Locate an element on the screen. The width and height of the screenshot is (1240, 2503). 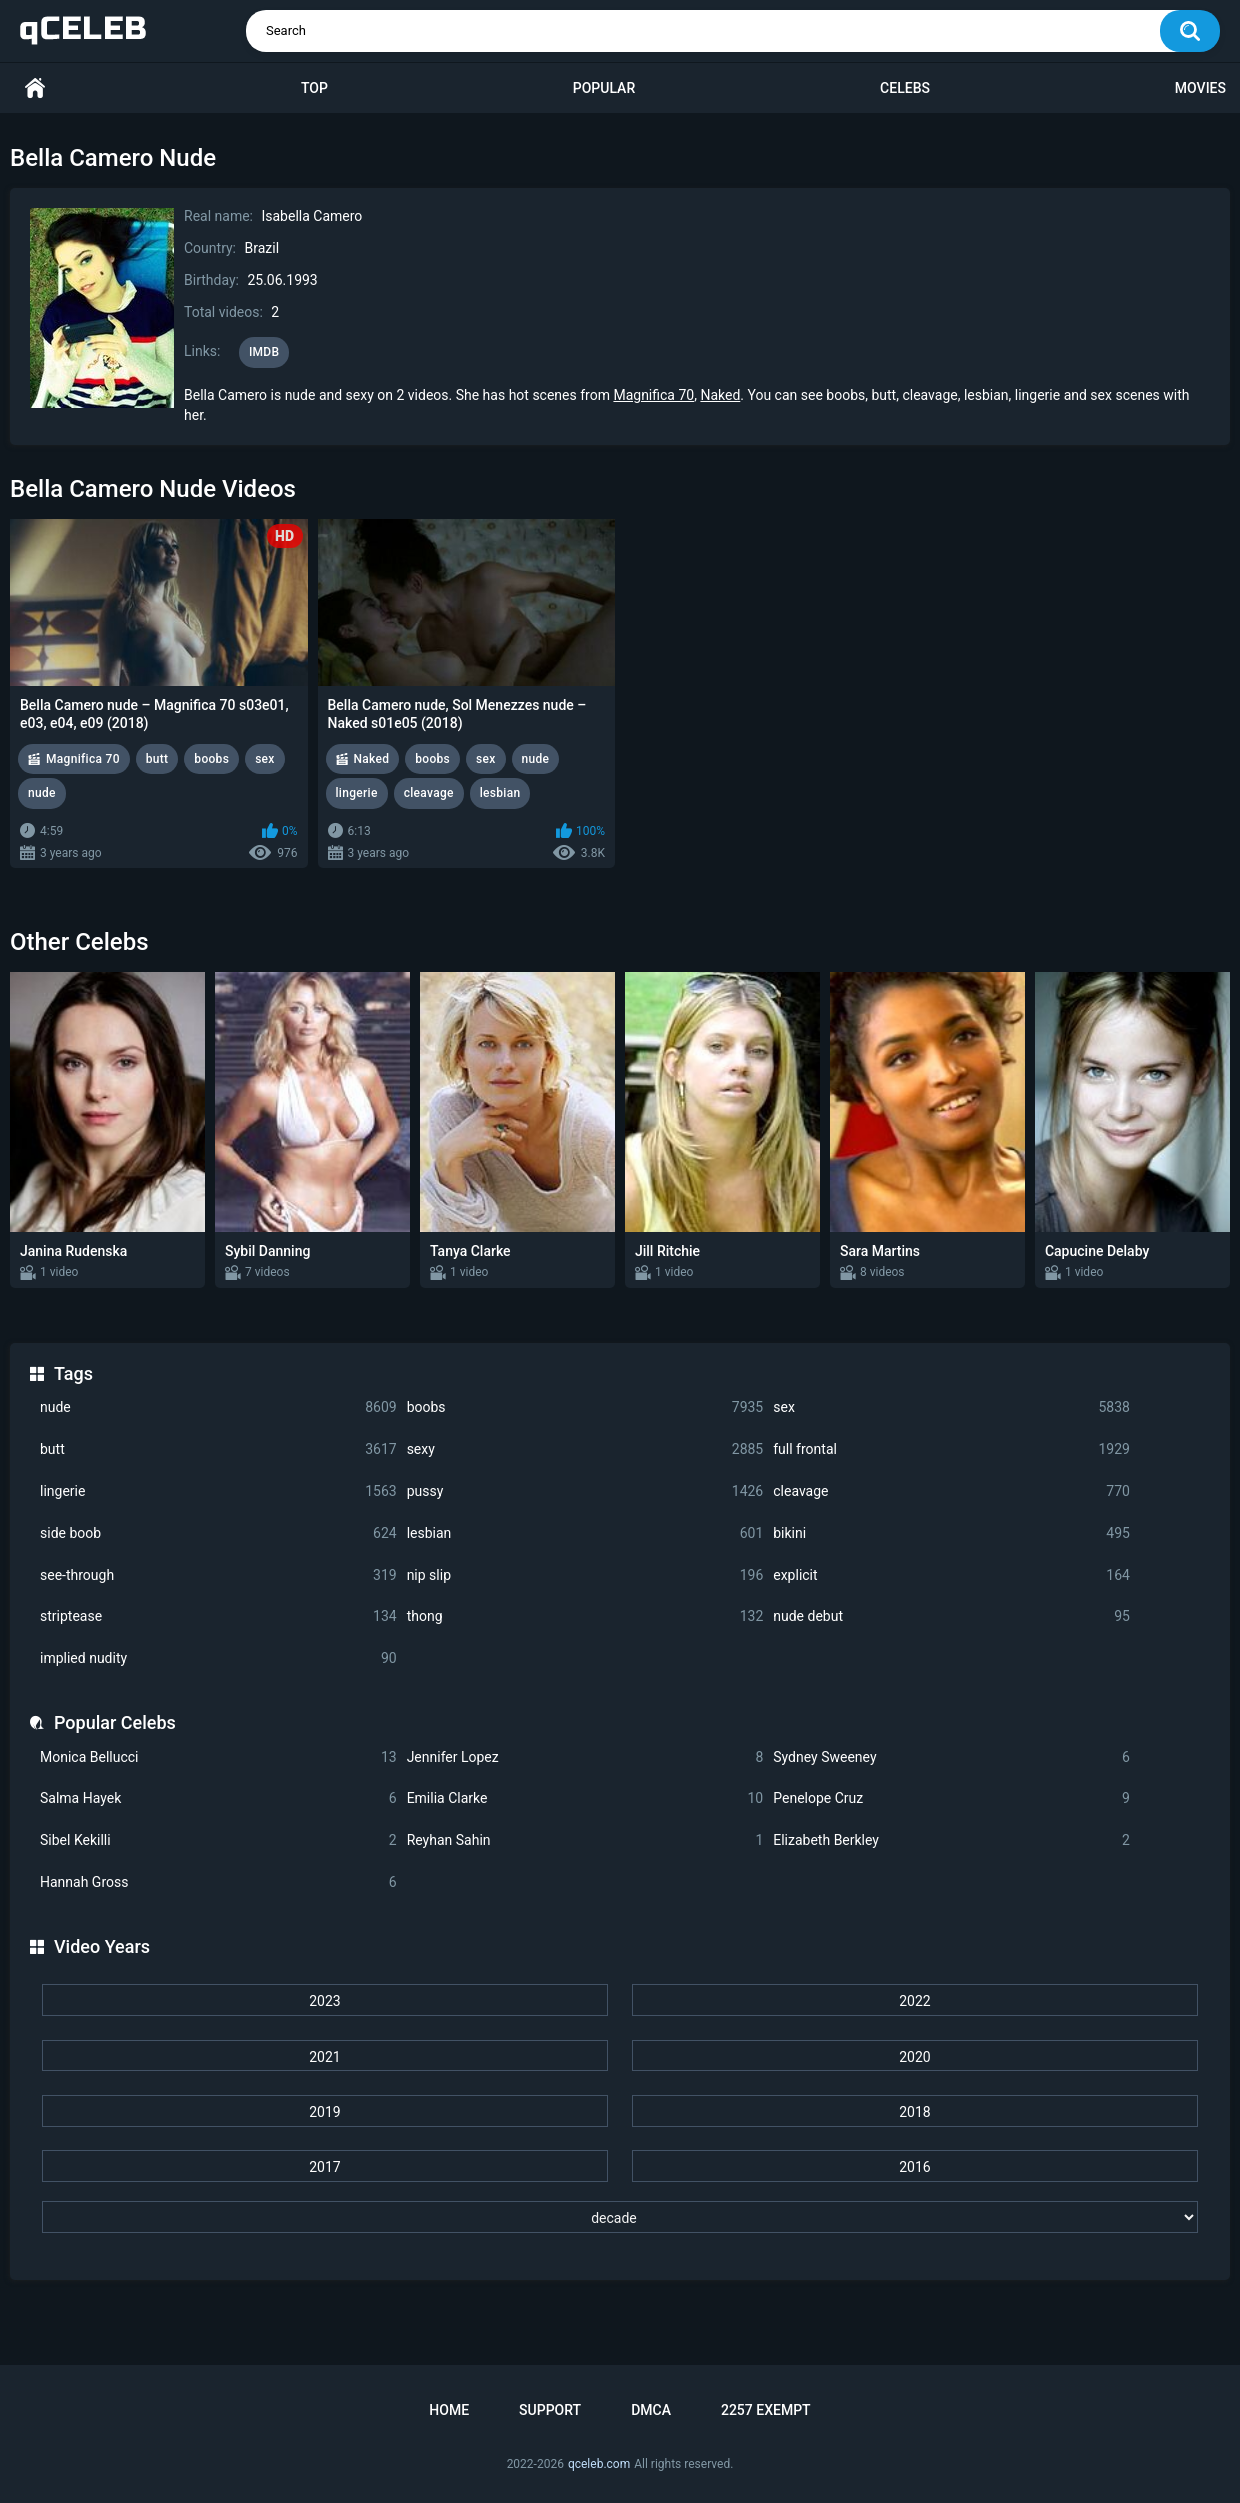
striptease is located at coordinates (218, 1616).